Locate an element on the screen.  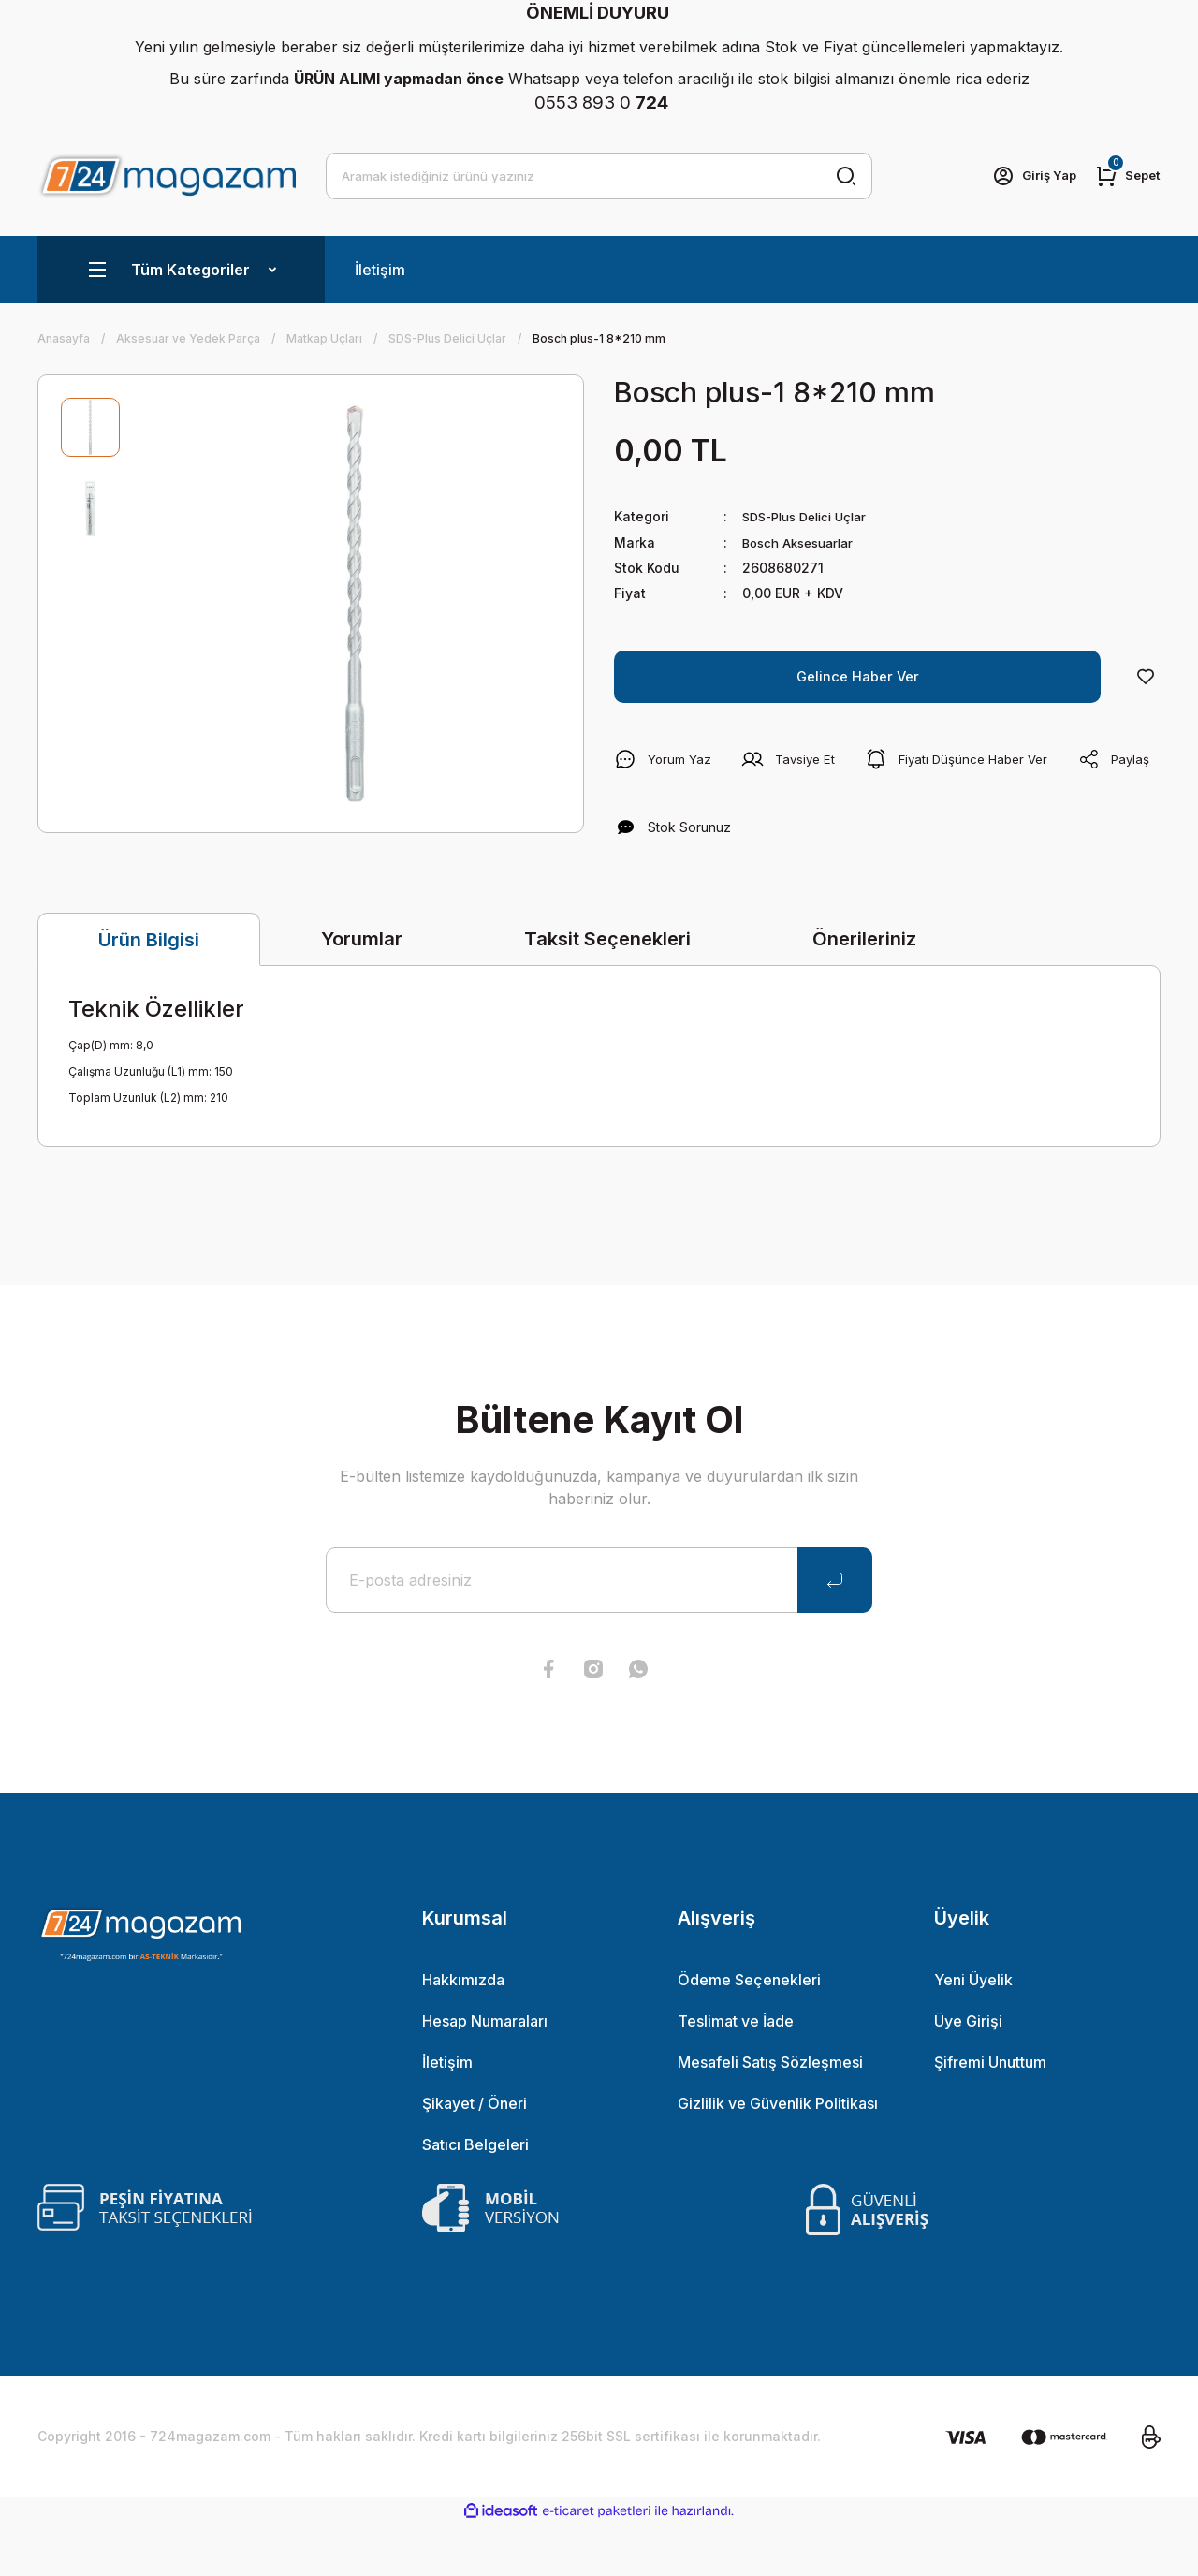
Satıcı Belgeleri is located at coordinates (475, 2196).